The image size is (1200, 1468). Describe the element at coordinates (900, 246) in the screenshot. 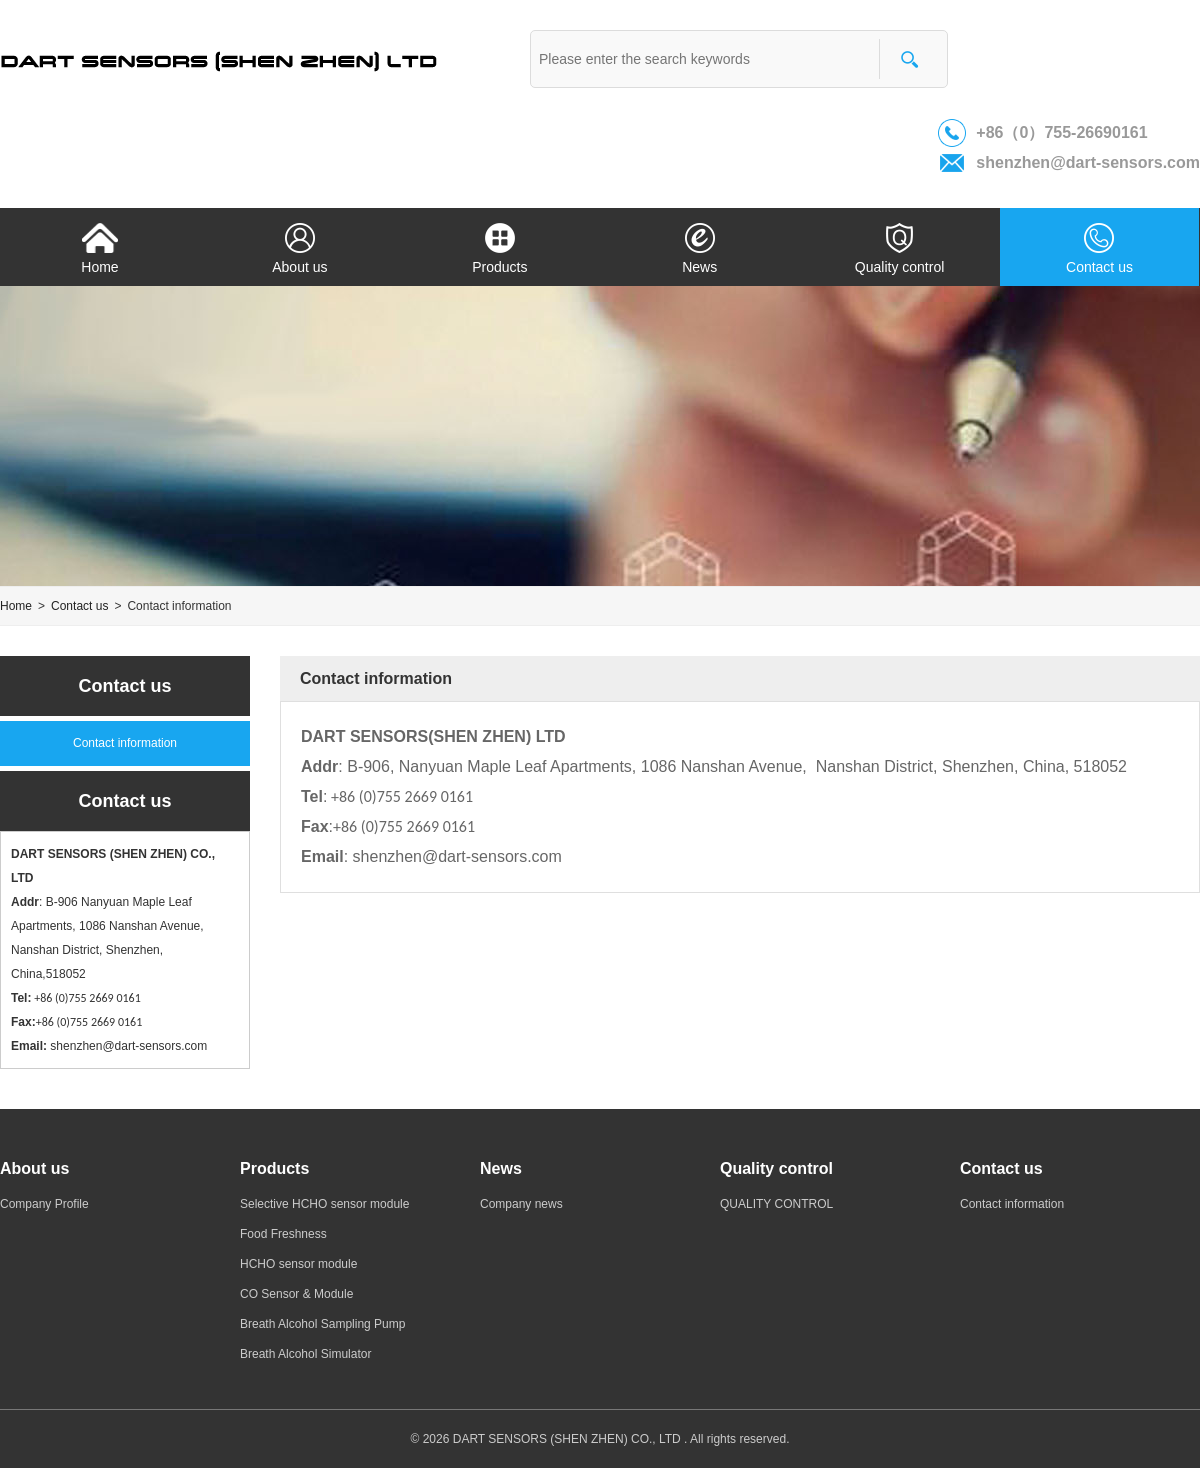

I see `Quality control` at that location.